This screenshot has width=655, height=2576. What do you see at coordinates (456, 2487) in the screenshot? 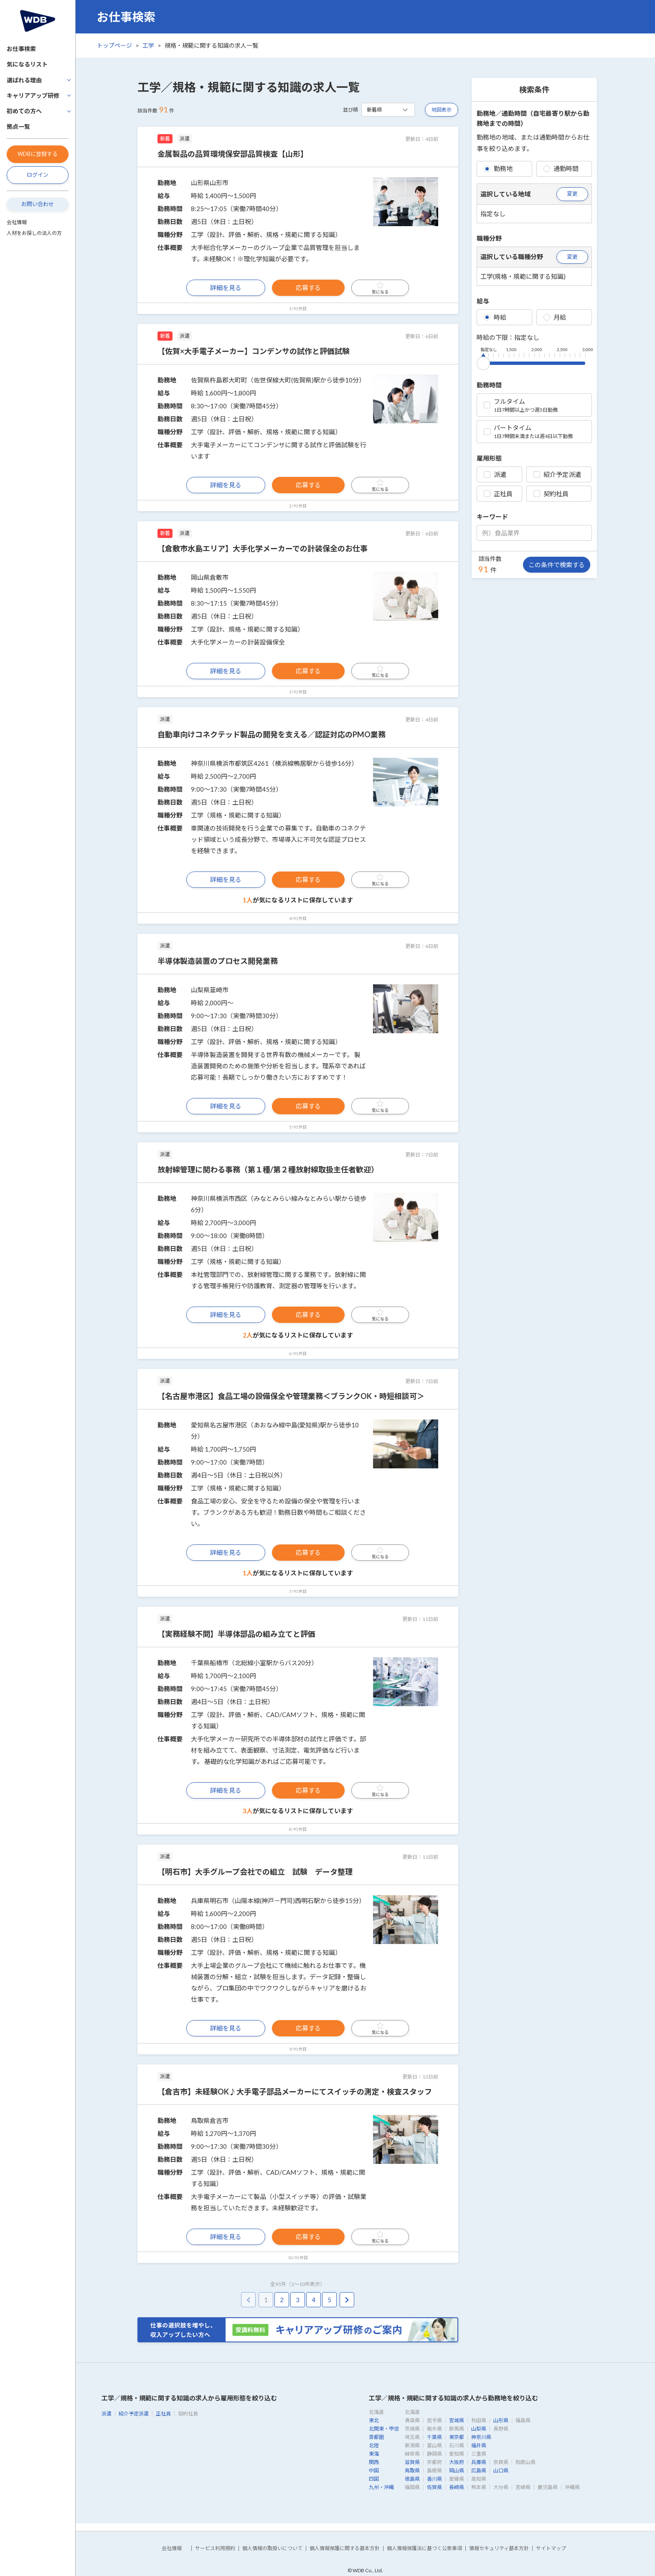
I see `長崎県` at bounding box center [456, 2487].